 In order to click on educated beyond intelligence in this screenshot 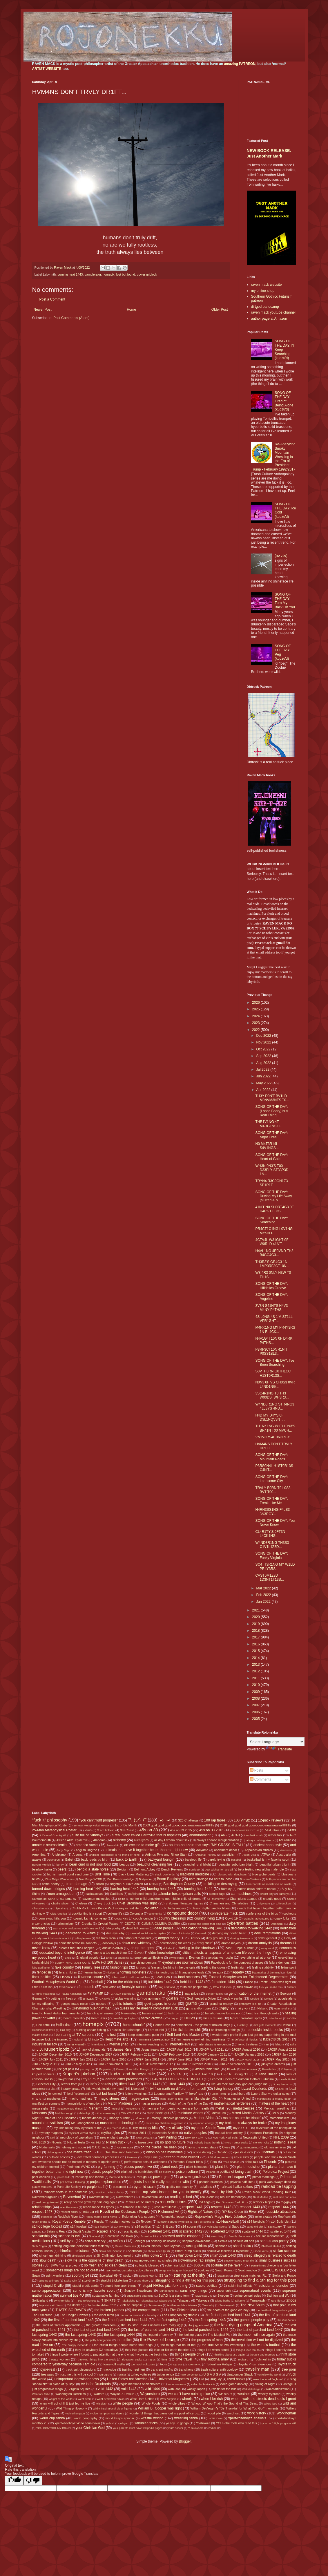, I will do `click(62, 1953)`.